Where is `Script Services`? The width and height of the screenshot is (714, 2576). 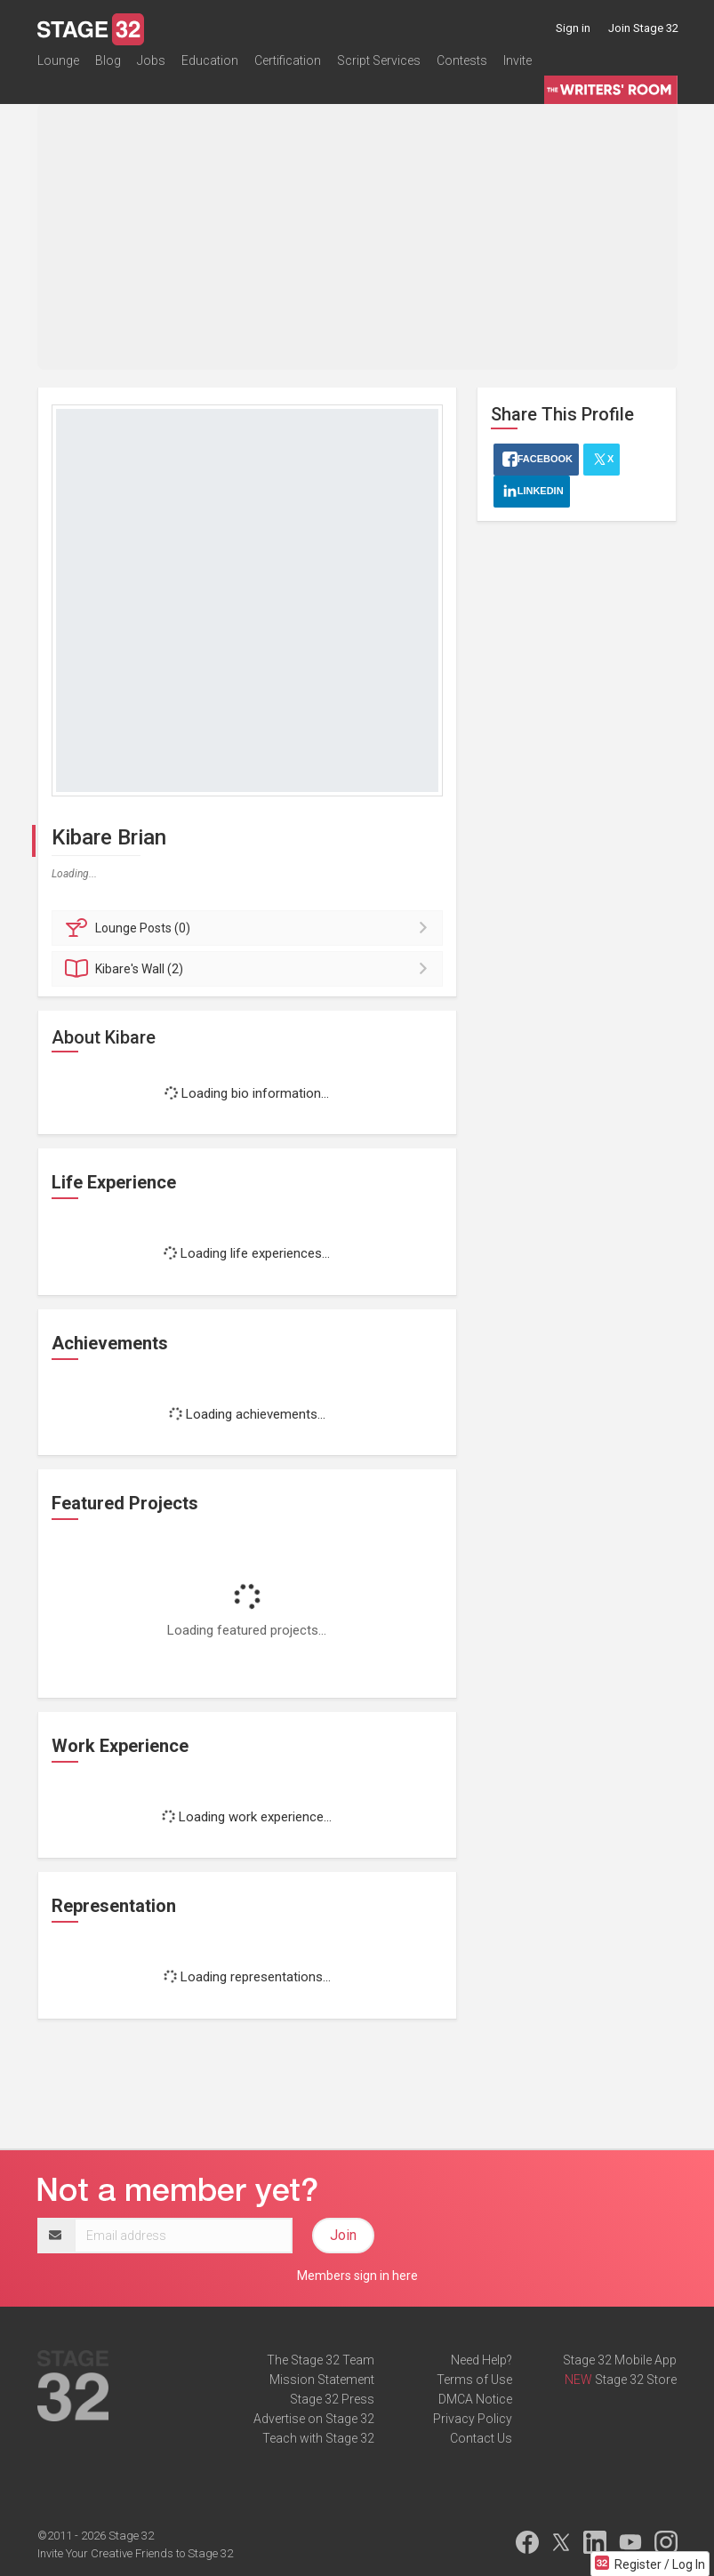 Script Services is located at coordinates (379, 66).